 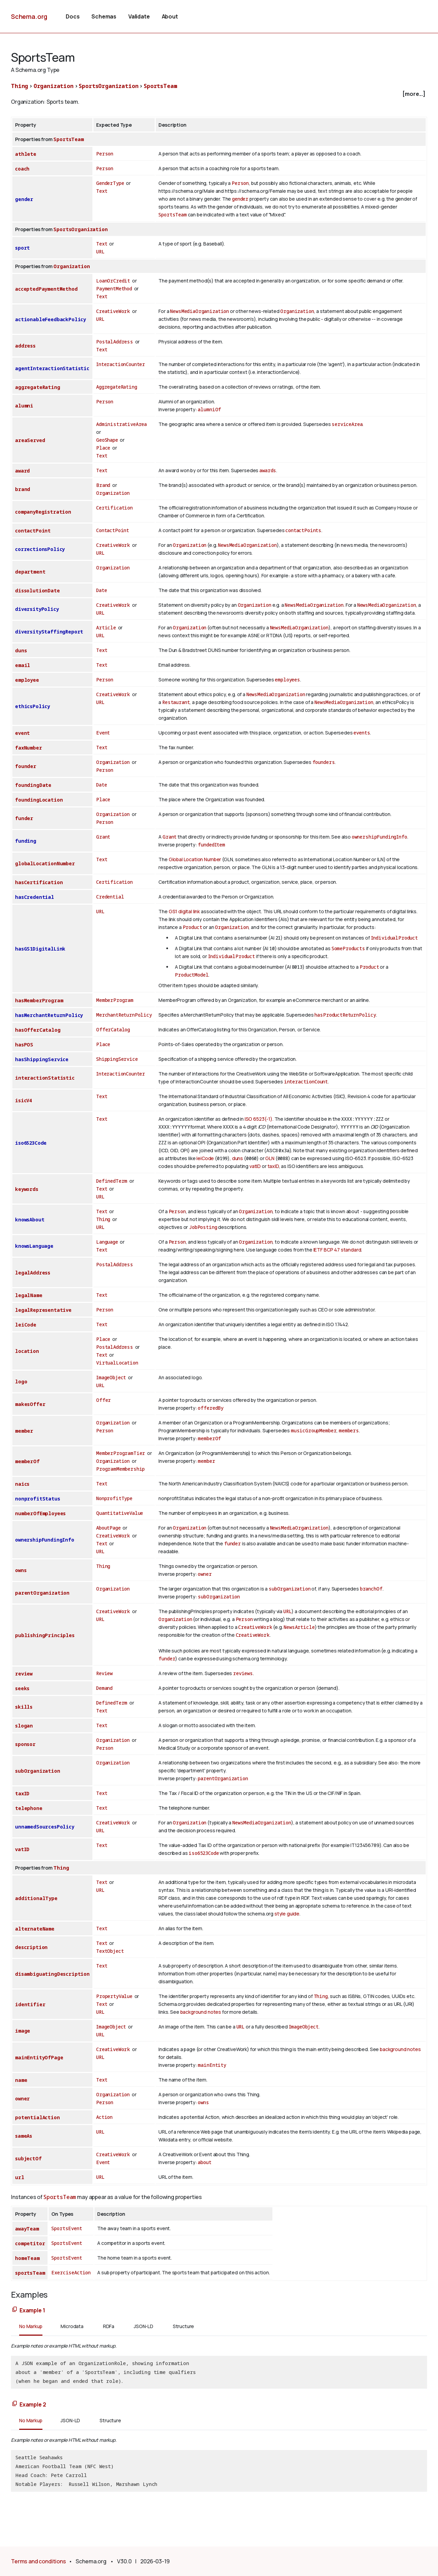 I want to click on logo, so click(x=21, y=1381).